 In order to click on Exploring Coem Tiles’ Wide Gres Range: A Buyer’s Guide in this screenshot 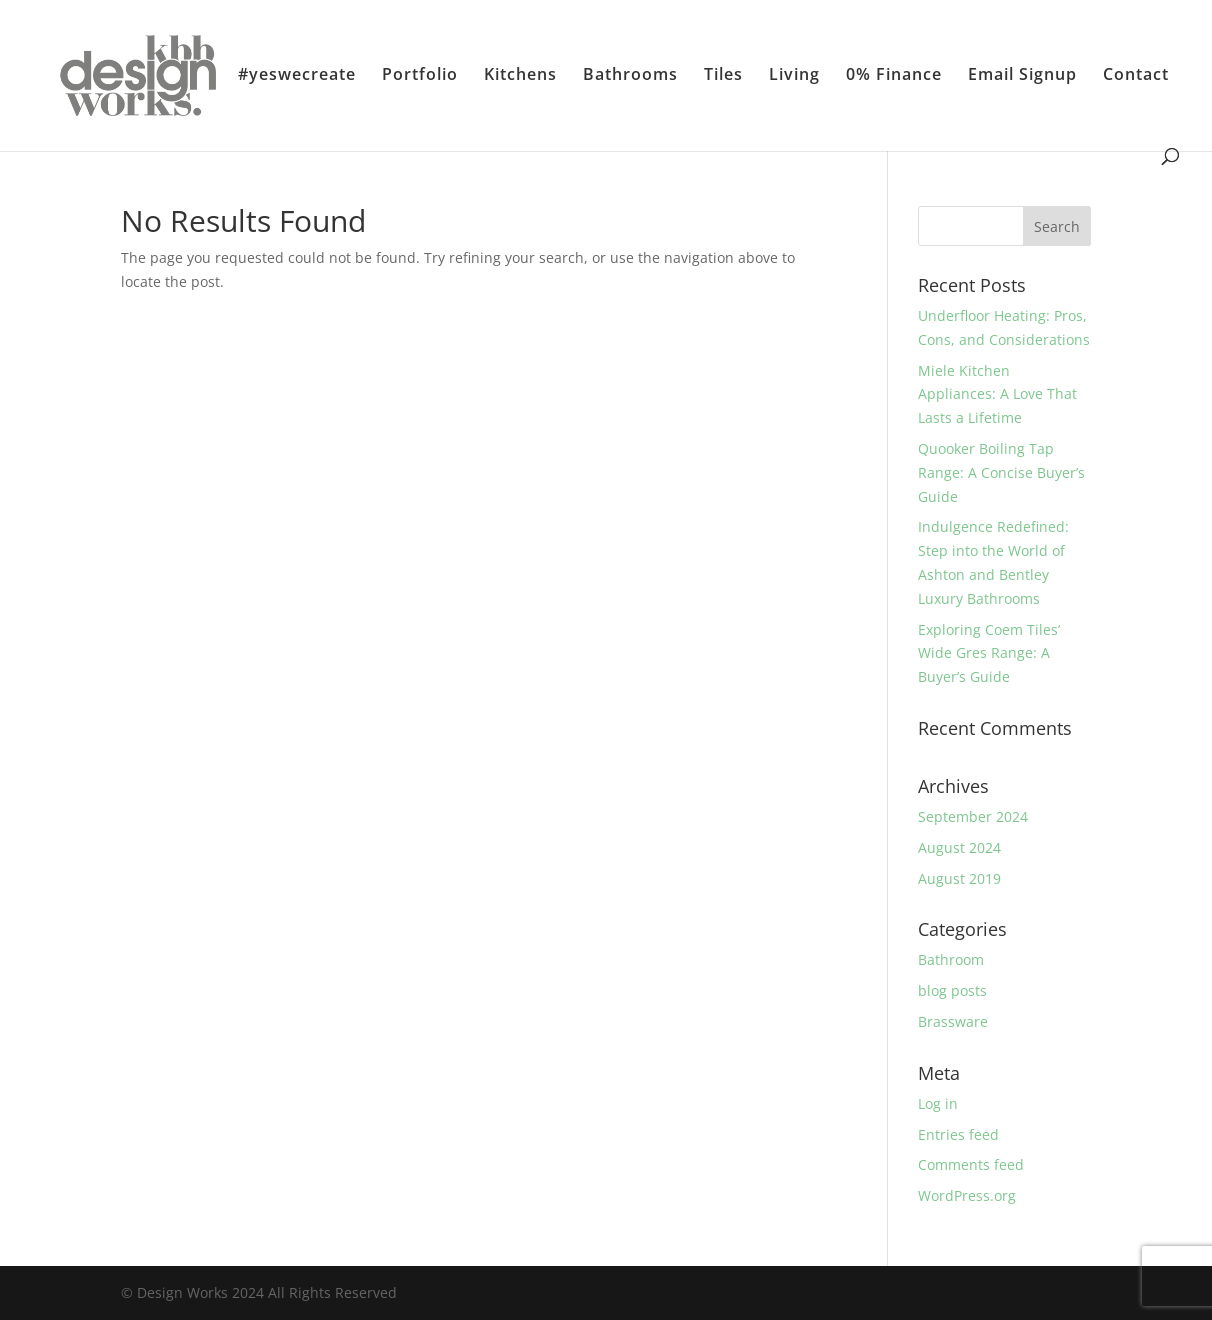, I will do `click(989, 653)`.